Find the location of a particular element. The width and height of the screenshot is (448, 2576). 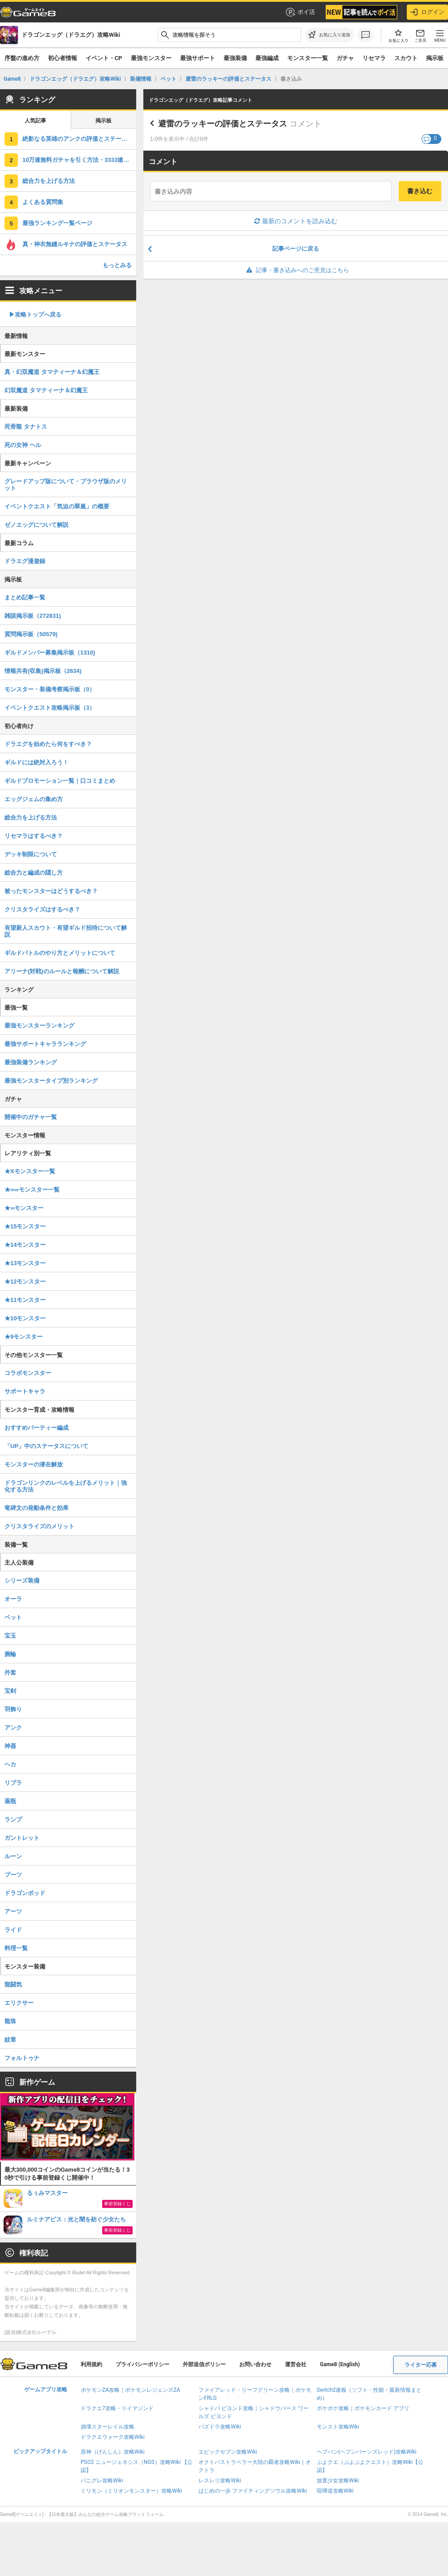

Game8 (English) is located at coordinates (340, 2364).